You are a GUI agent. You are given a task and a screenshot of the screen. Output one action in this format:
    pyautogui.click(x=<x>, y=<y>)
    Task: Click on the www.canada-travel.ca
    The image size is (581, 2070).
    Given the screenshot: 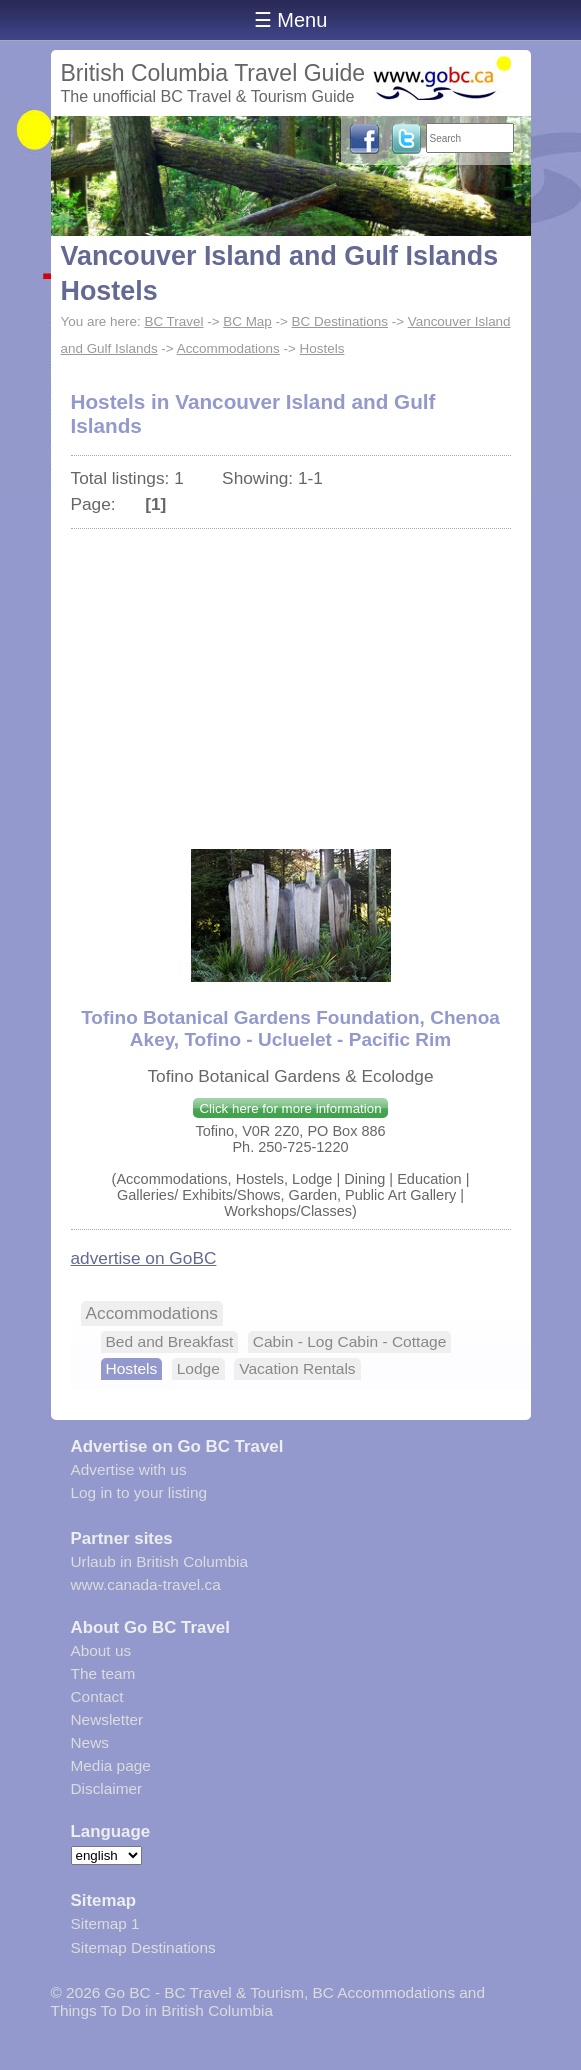 What is the action you would take?
    pyautogui.click(x=146, y=1584)
    